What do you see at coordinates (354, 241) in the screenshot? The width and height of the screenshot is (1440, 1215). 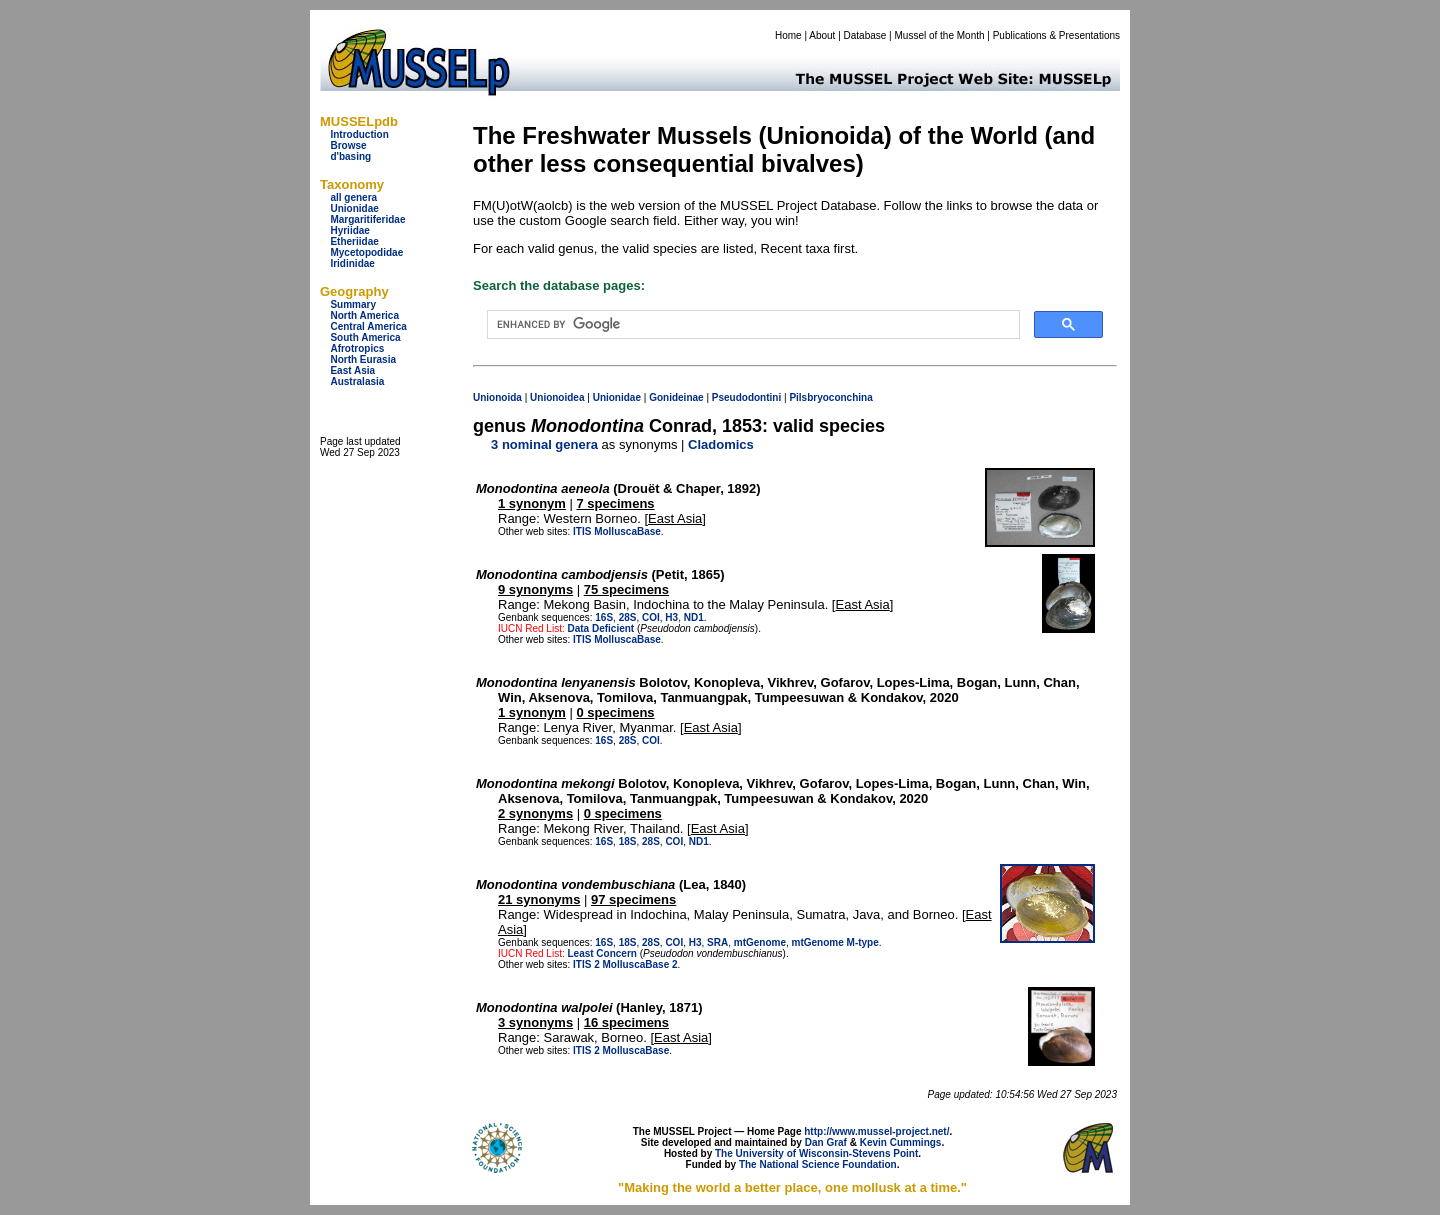 I see `Etheriidae` at bounding box center [354, 241].